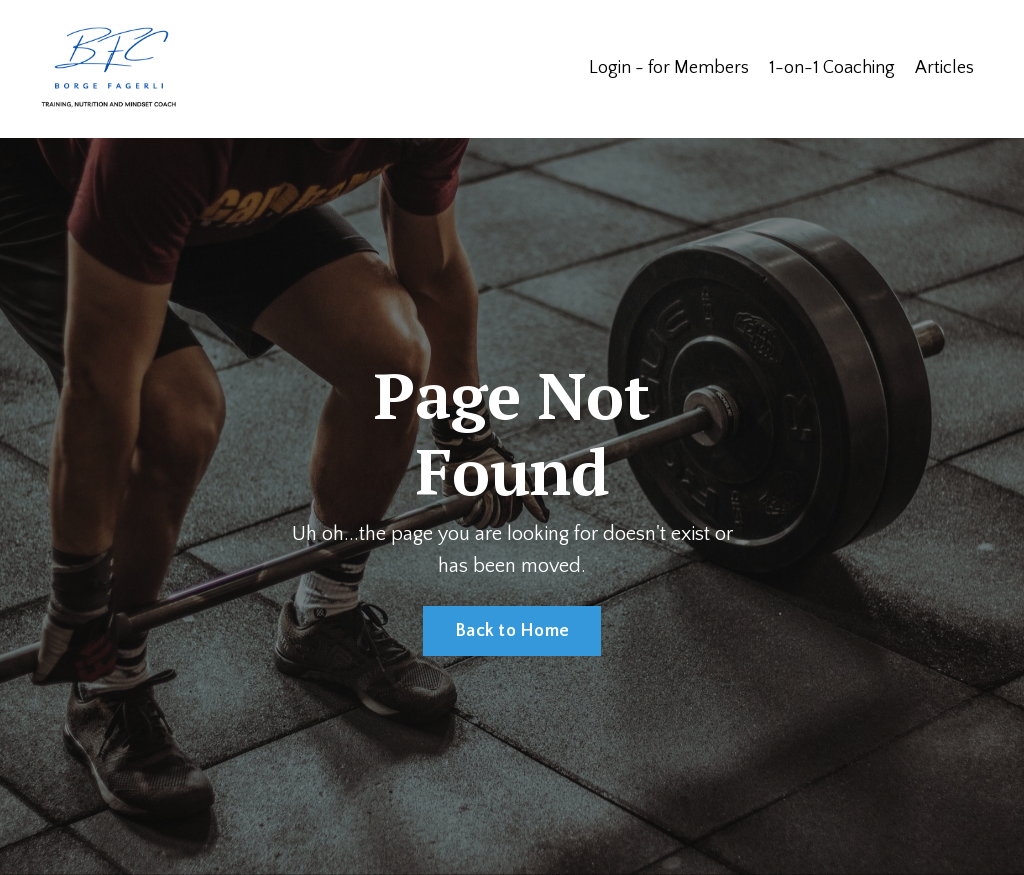 This screenshot has width=1024, height=875. I want to click on 1-on-1 Coaching, so click(832, 68).